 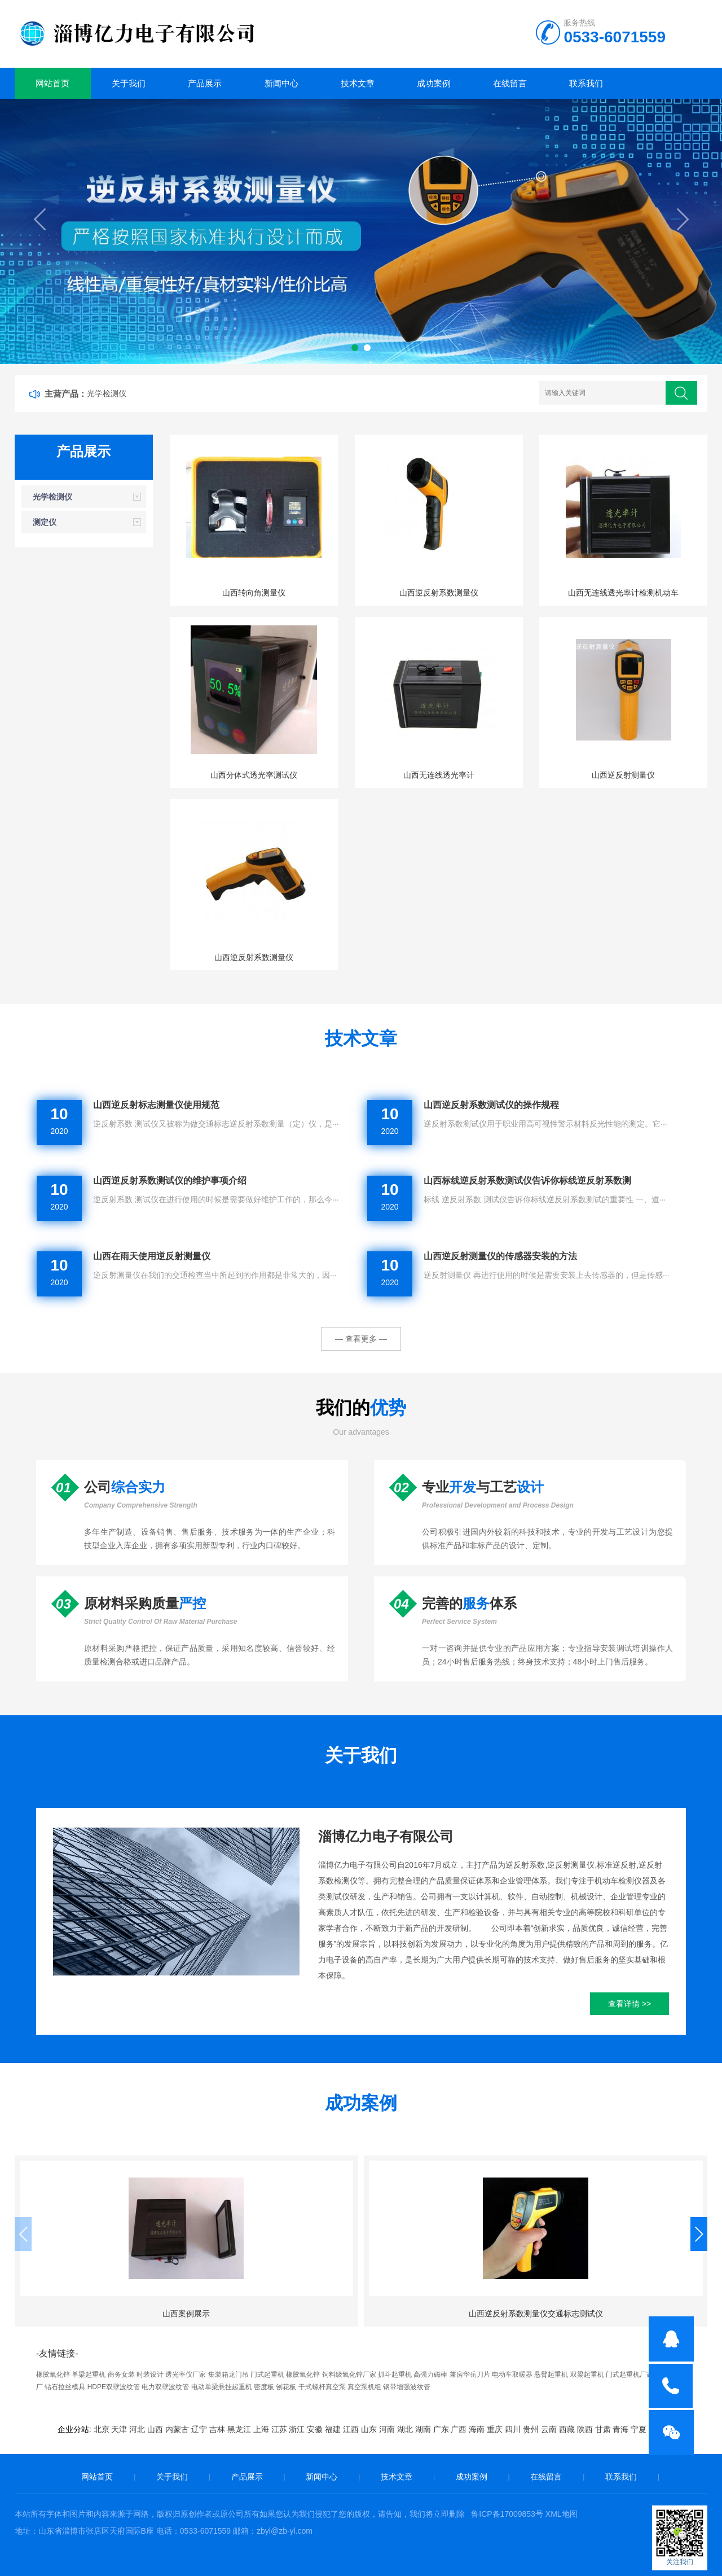 I want to click on 商务女装, so click(x=121, y=2374).